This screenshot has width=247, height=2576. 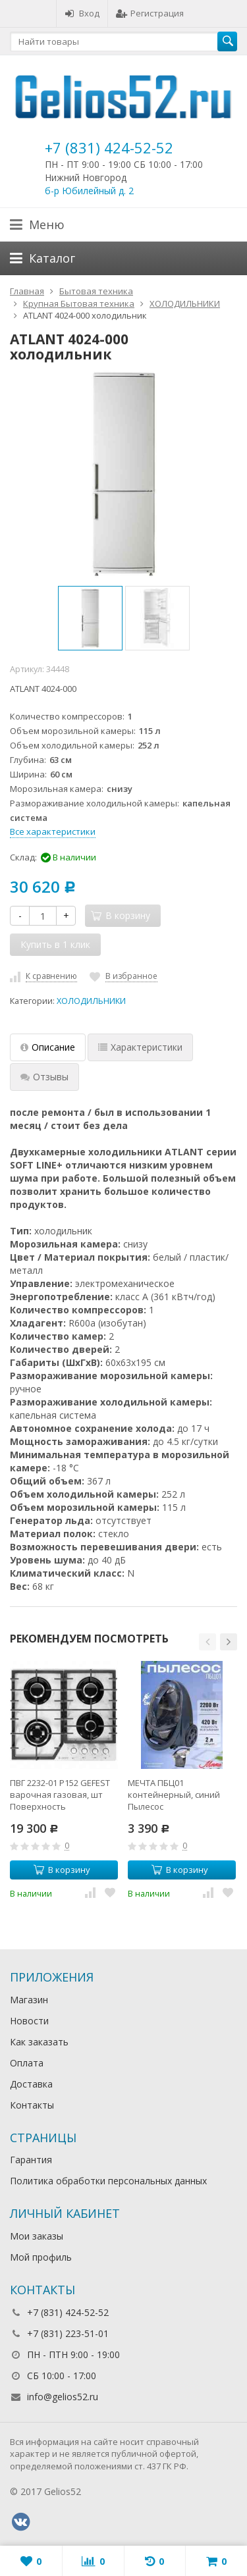 What do you see at coordinates (29, 1999) in the screenshot?
I see `Магазин` at bounding box center [29, 1999].